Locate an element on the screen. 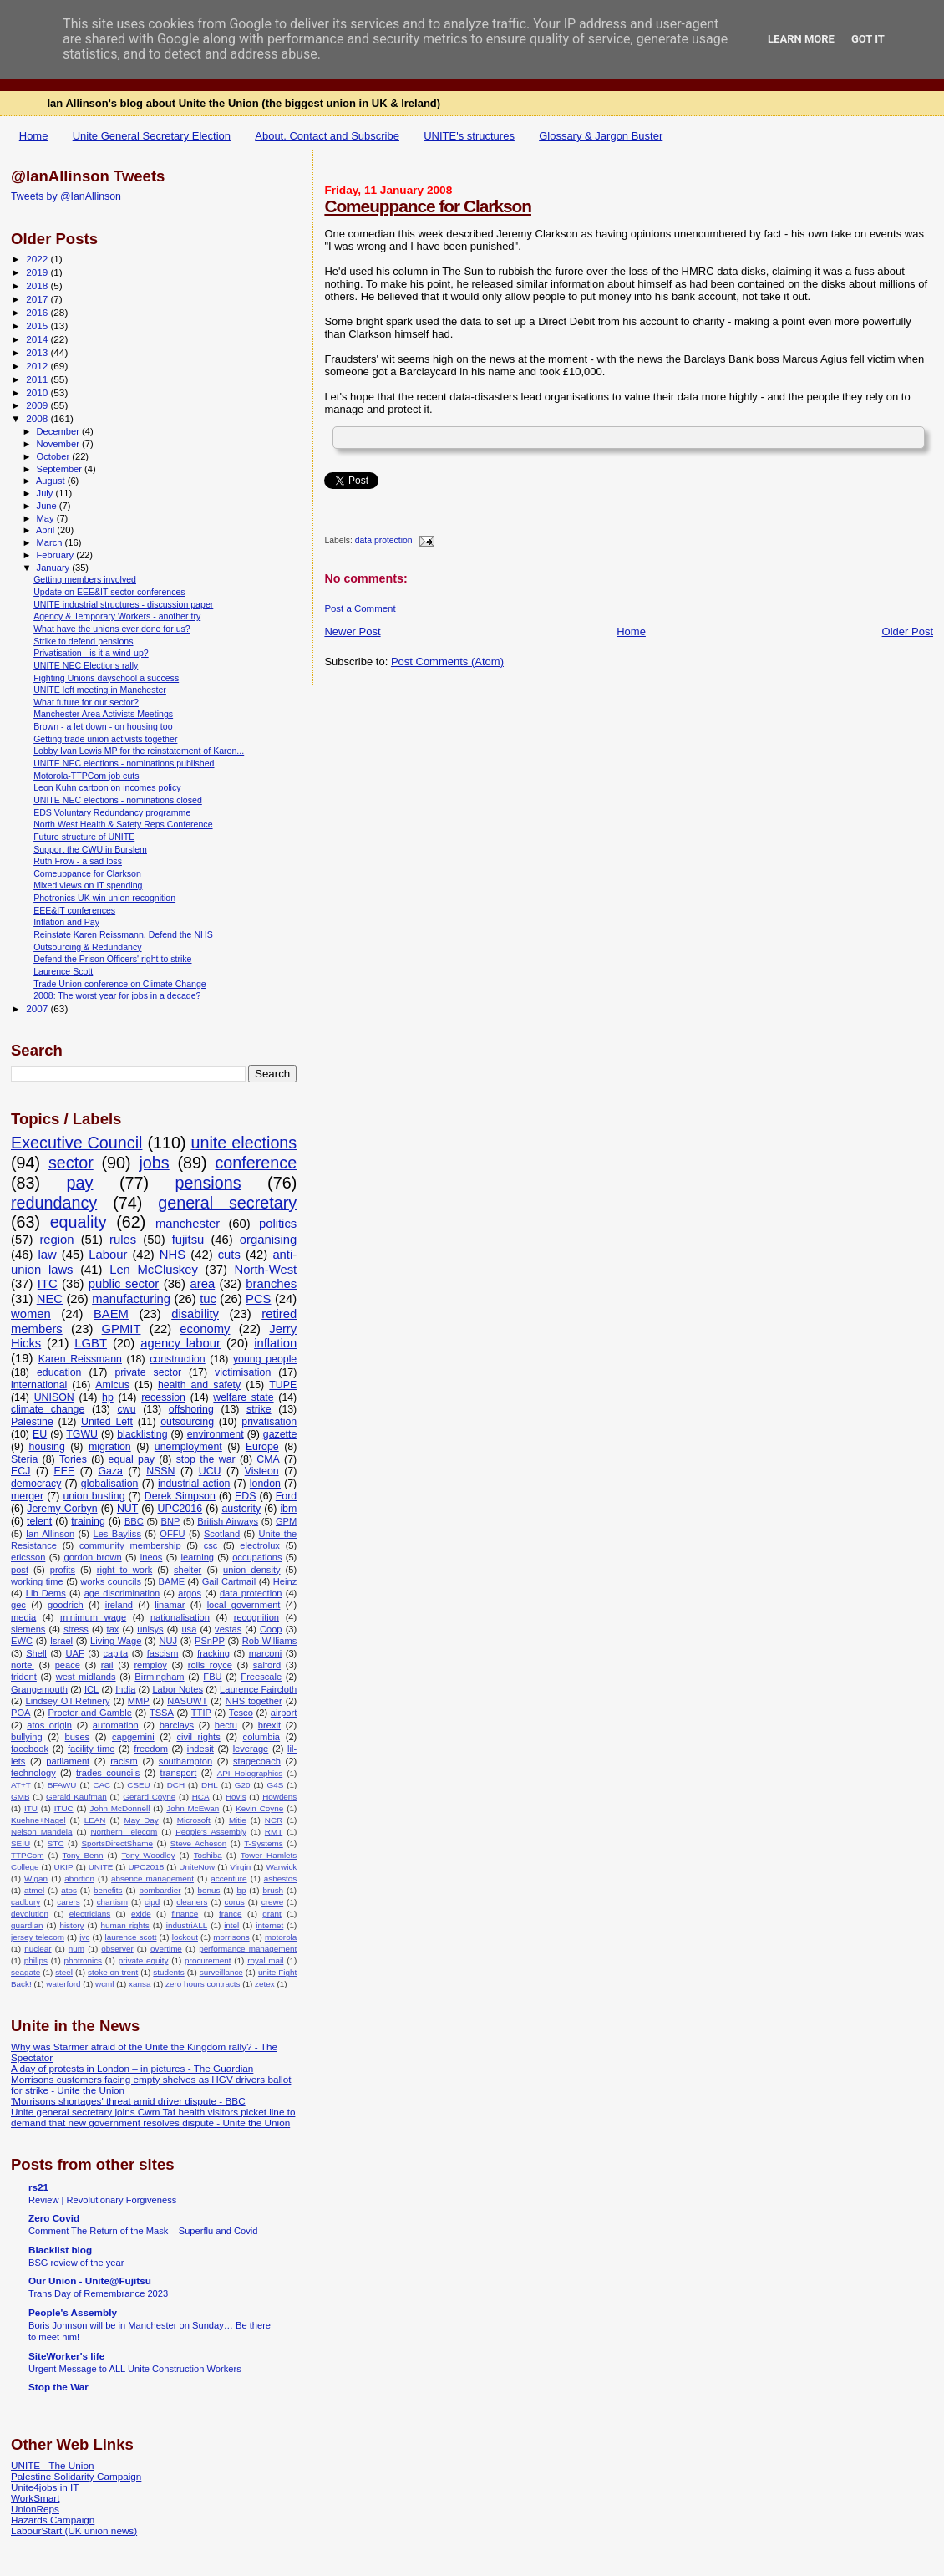 This screenshot has width=944, height=2576. marconi is located at coordinates (265, 1653).